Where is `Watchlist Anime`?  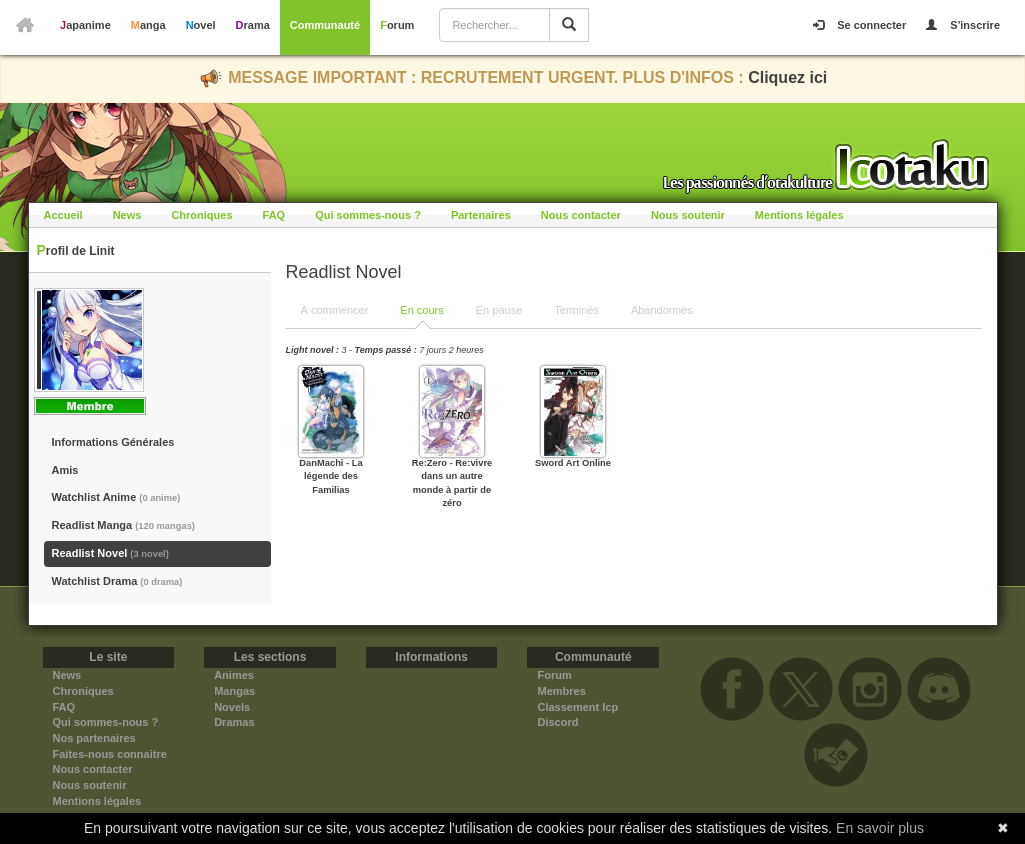 Watchlist Anime is located at coordinates (116, 497).